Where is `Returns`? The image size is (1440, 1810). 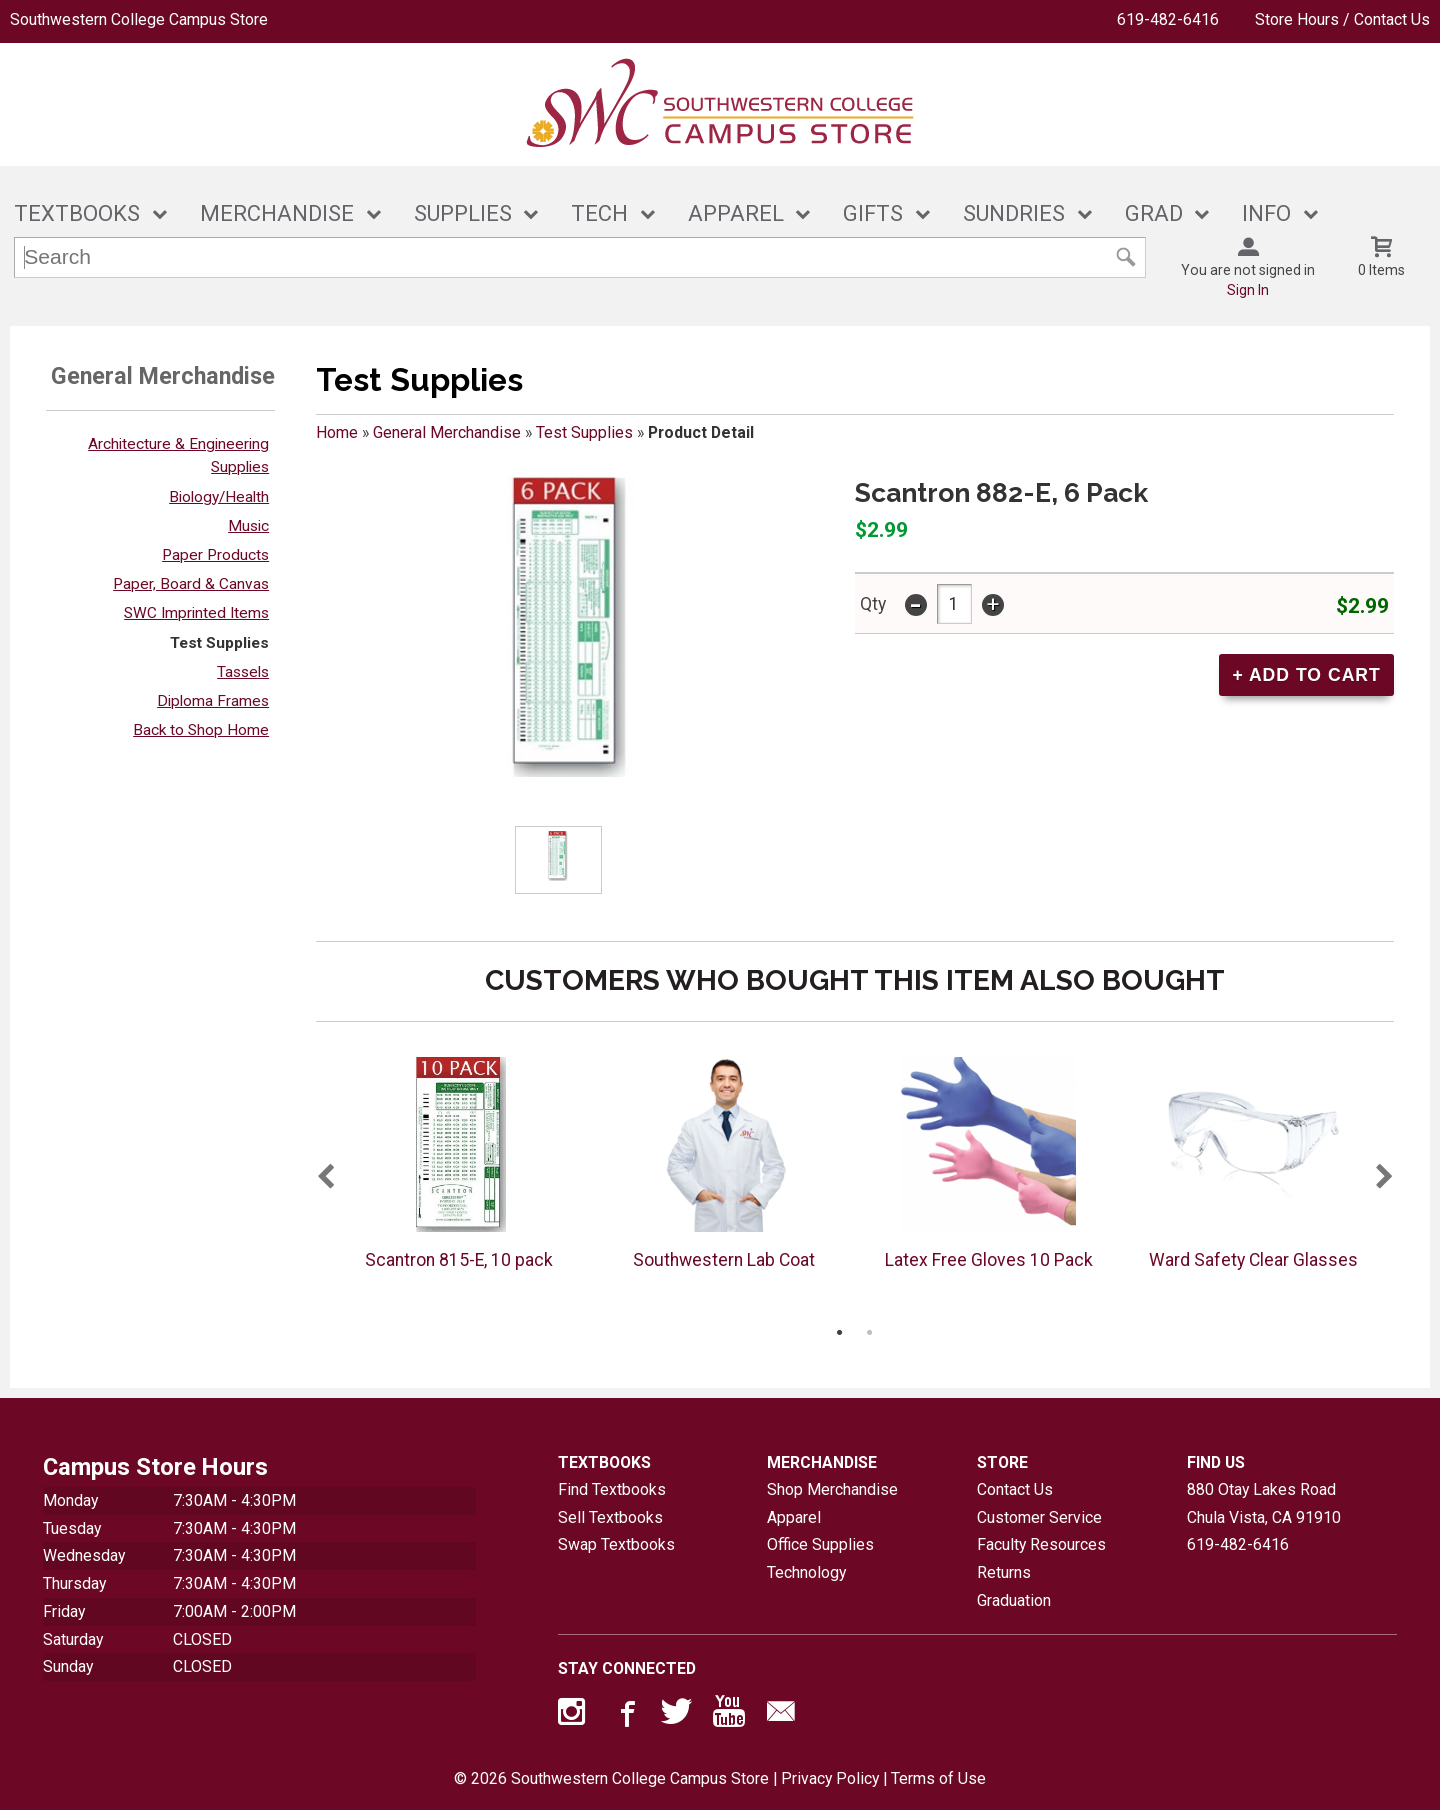 Returns is located at coordinates (1004, 1572).